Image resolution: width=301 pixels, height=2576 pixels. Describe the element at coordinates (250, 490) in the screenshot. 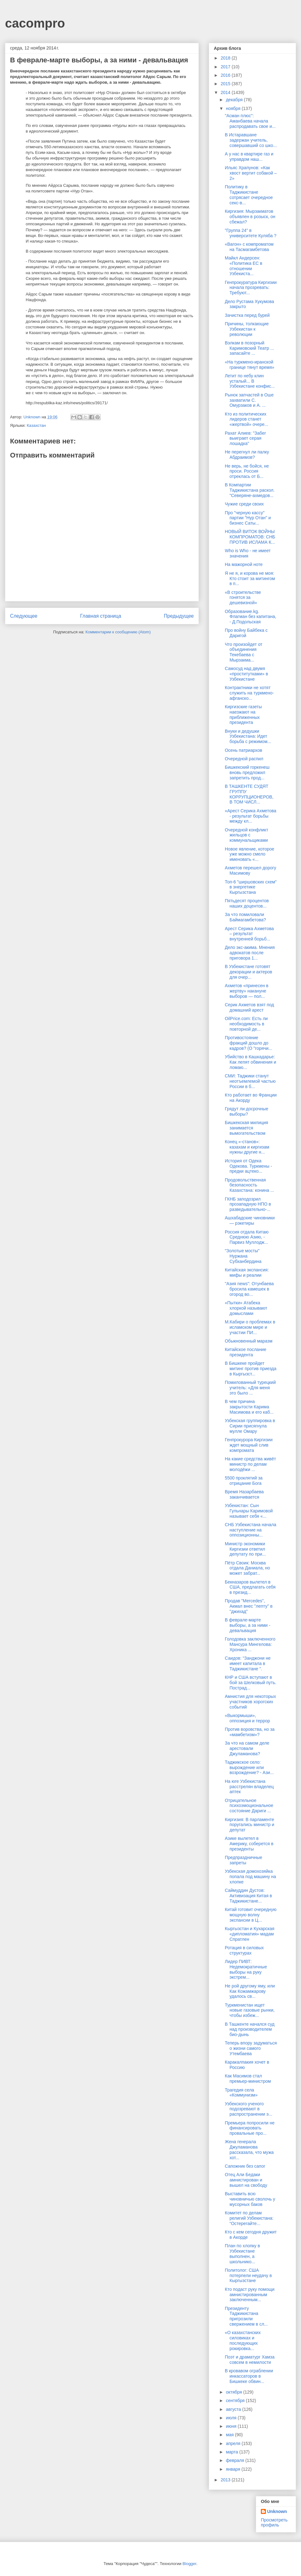

I see `В Компартии Таджикистана раскол. "Северяне-ахмедов...` at that location.